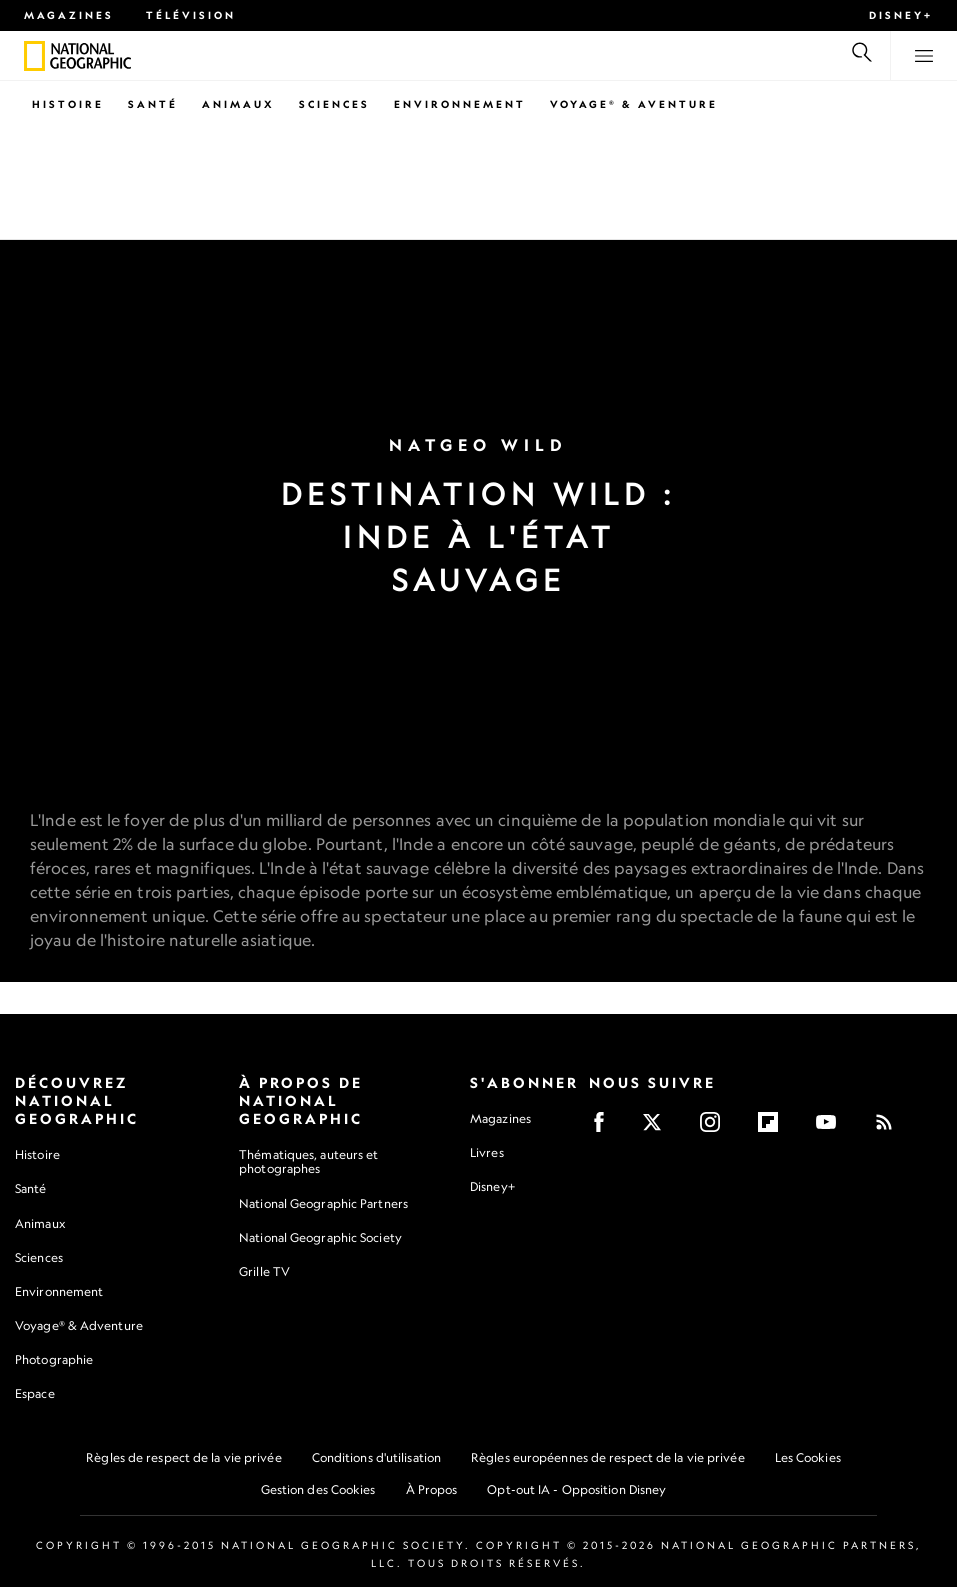  Describe the element at coordinates (432, 1489) in the screenshot. I see `À Propos` at that location.